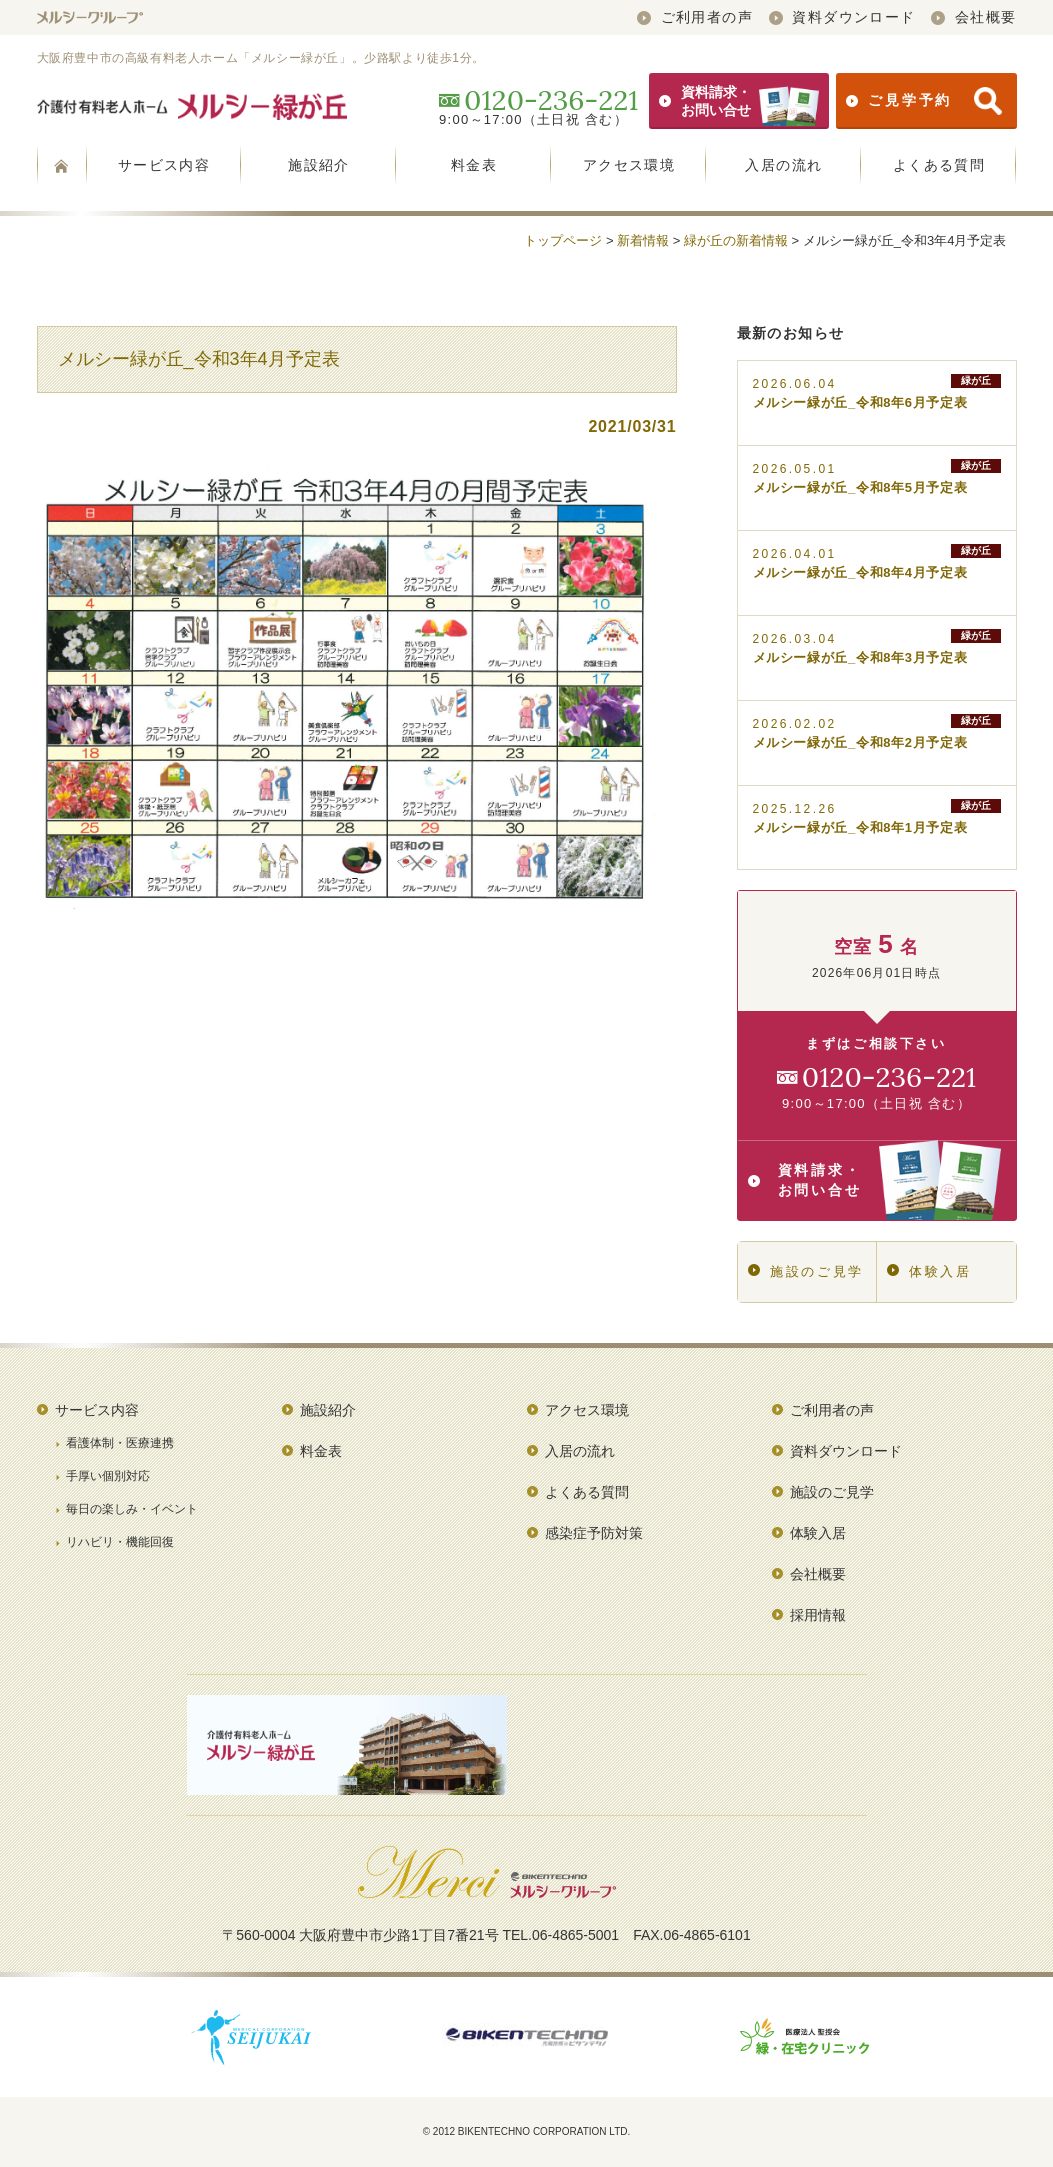 The height and width of the screenshot is (2167, 1053). What do you see at coordinates (164, 165) in the screenshot?
I see `サービス内容` at bounding box center [164, 165].